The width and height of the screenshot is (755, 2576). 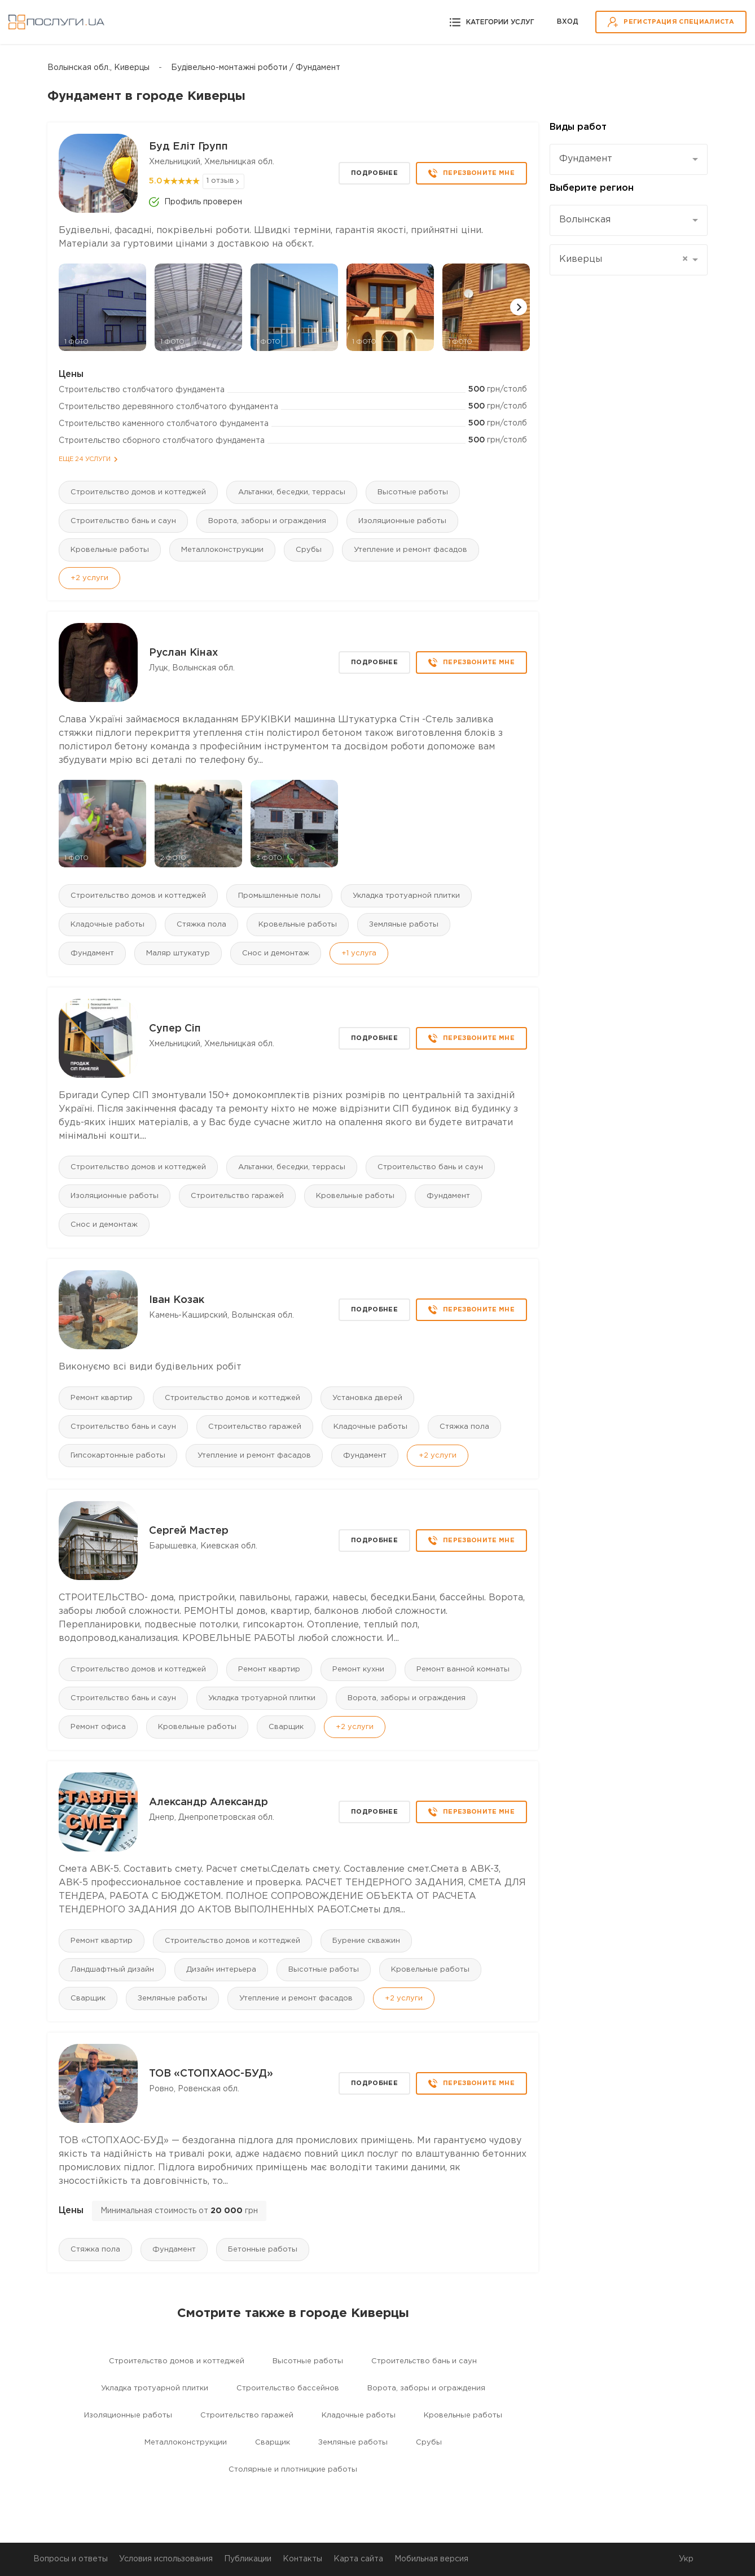 I want to click on Будівельно-монтажні роботи / Фундамент, so click(x=255, y=67).